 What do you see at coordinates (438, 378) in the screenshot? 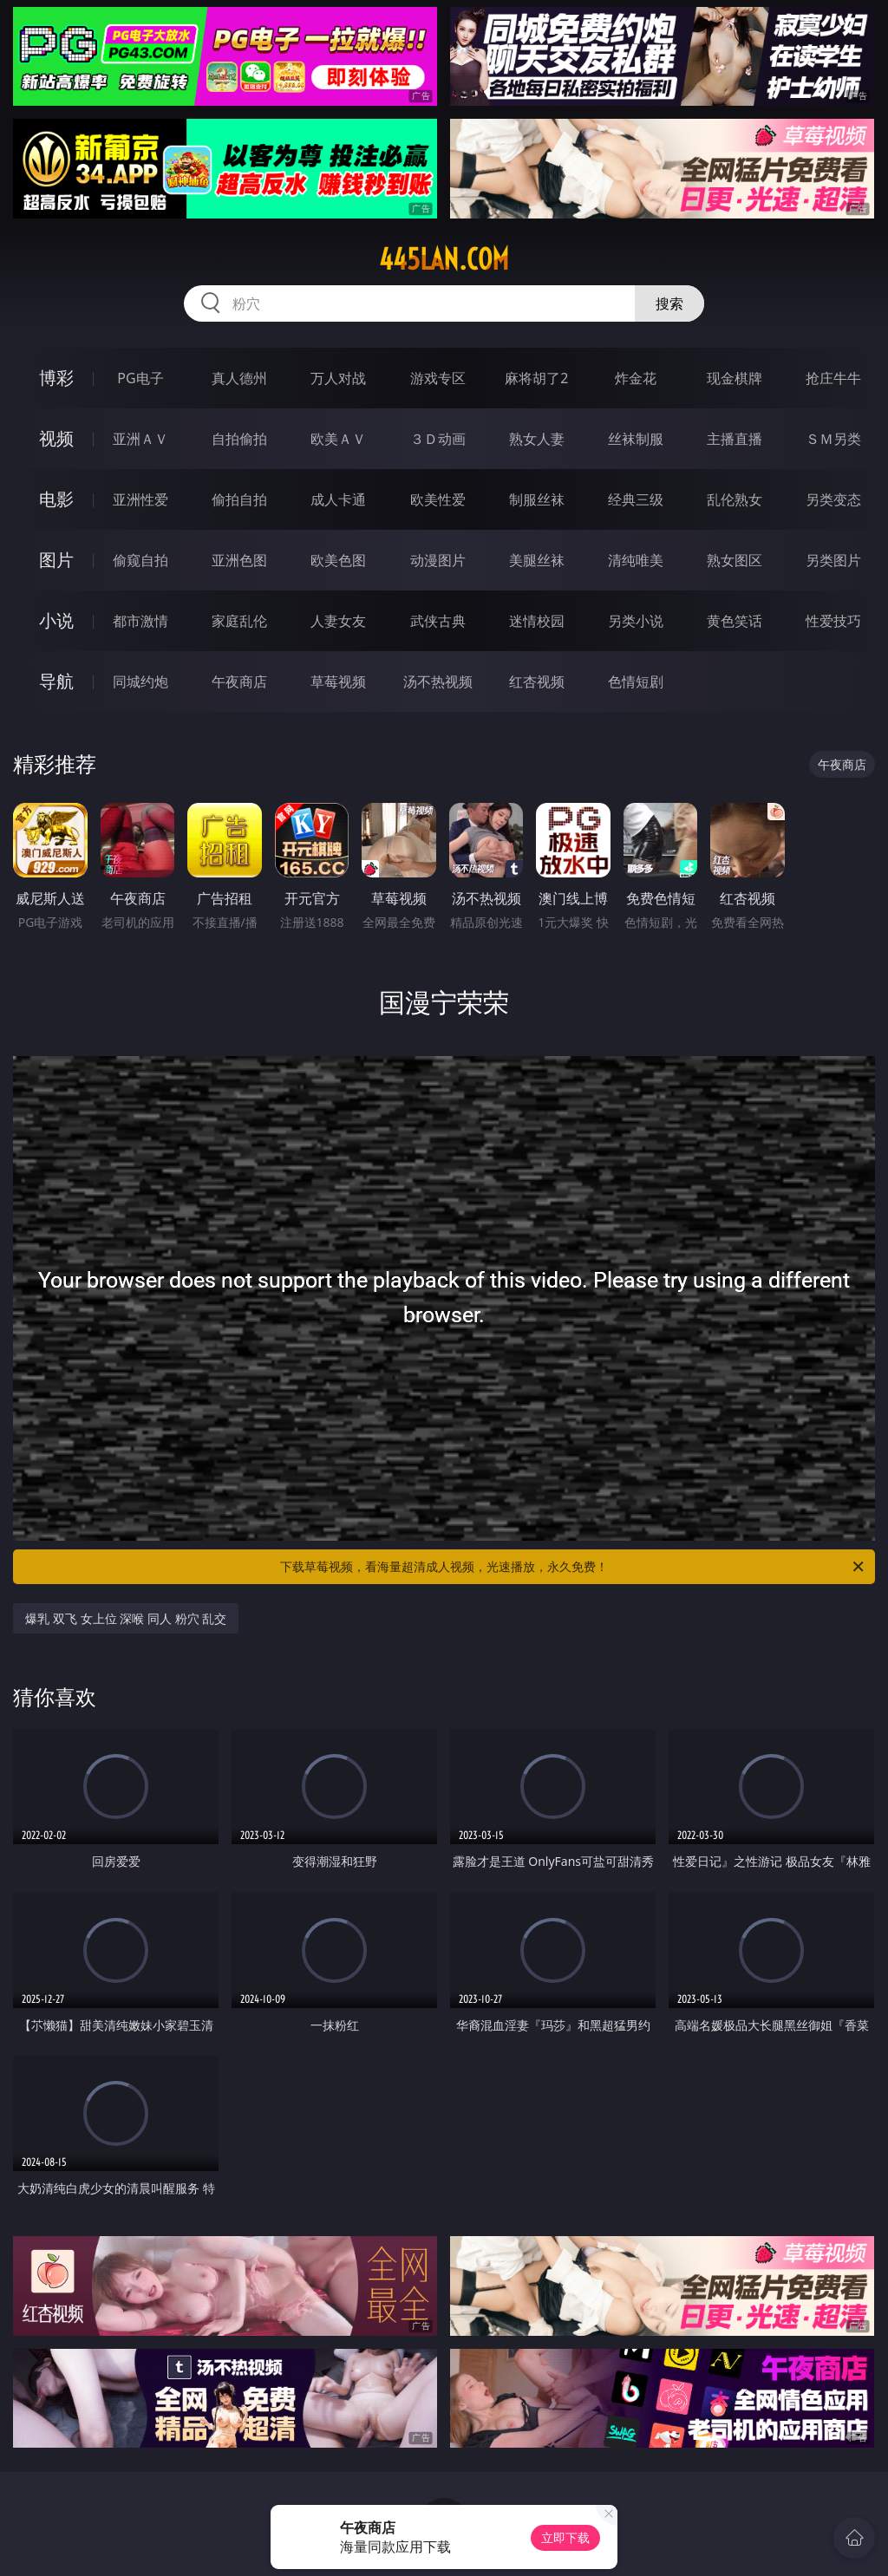
I see `游戏专区` at bounding box center [438, 378].